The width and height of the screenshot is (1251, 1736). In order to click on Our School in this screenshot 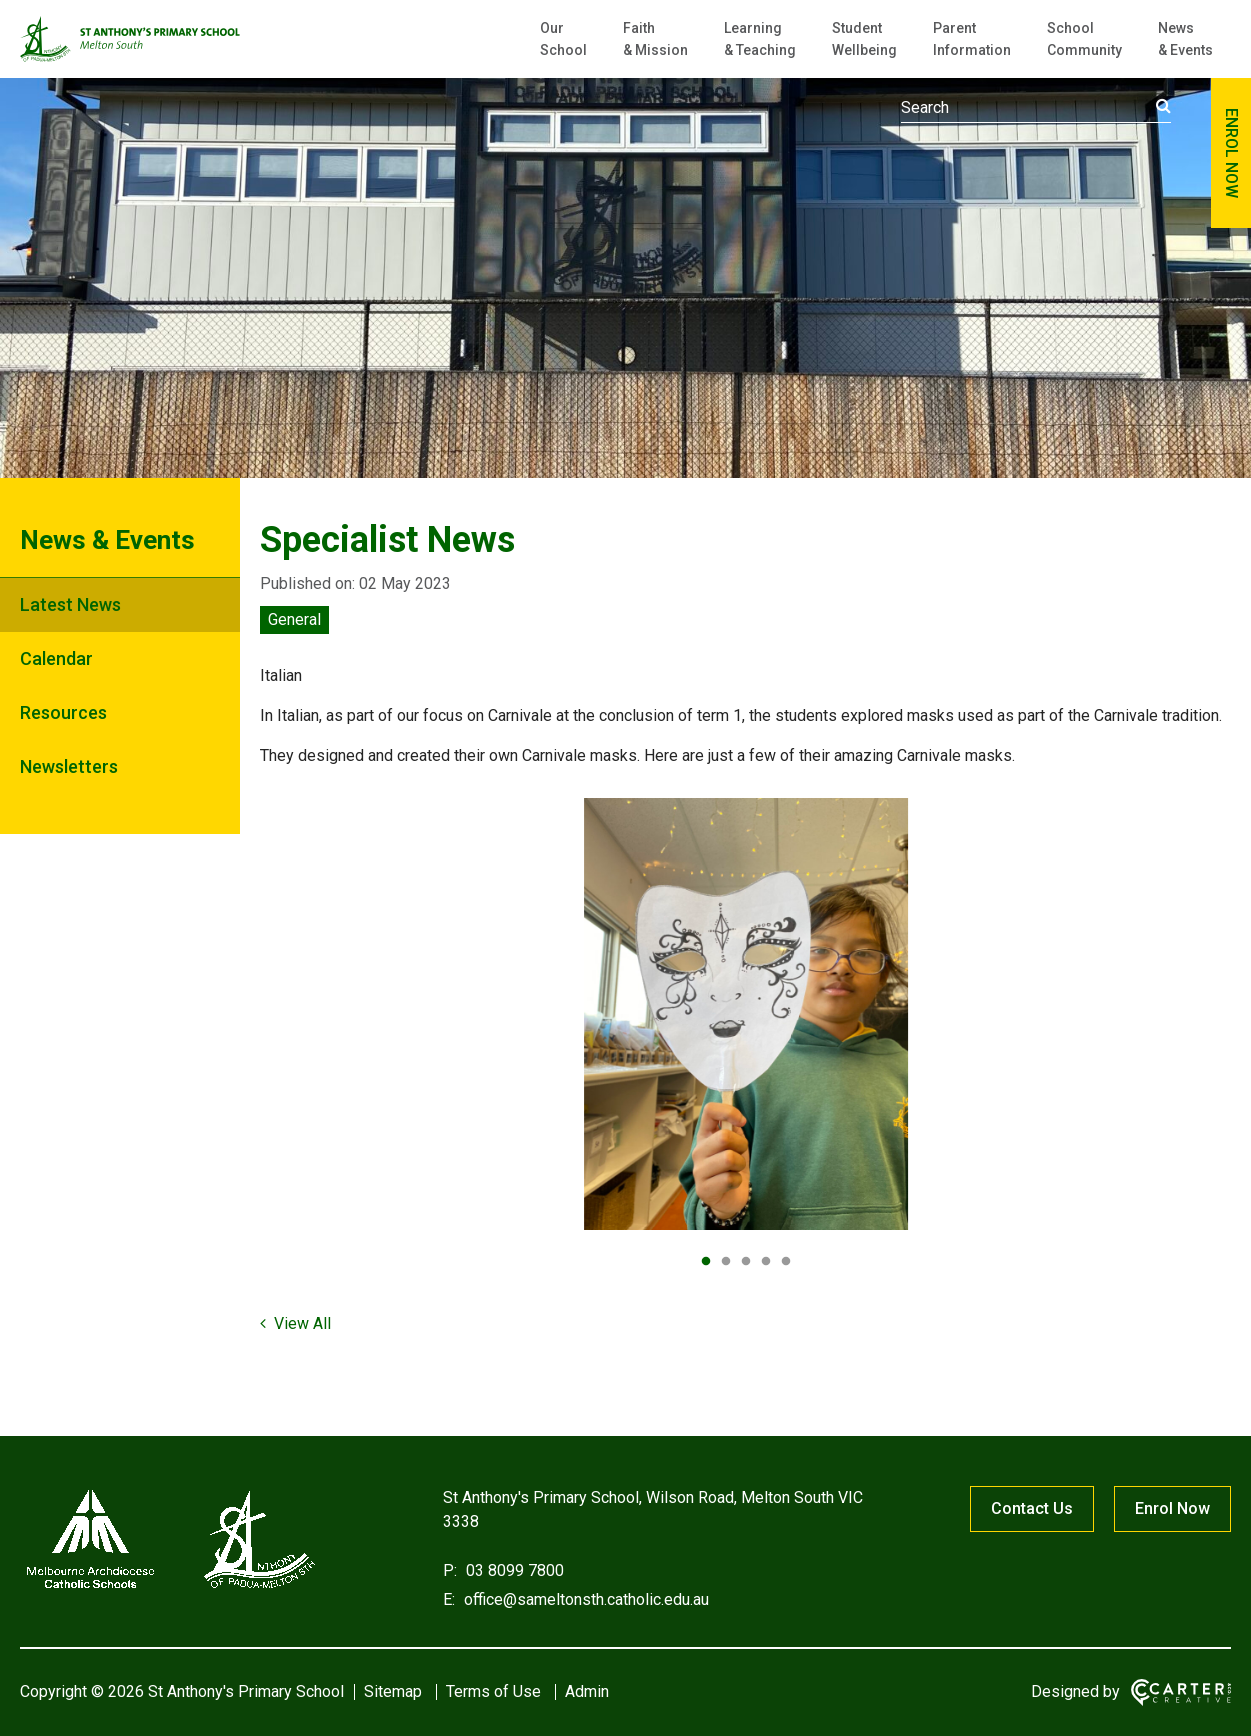, I will do `click(563, 39)`.